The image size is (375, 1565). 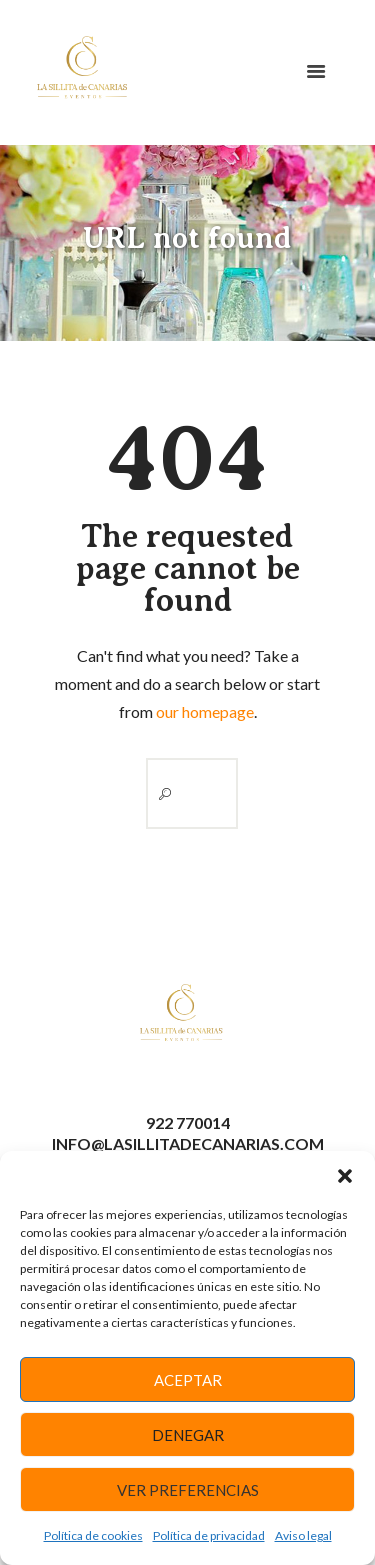 I want to click on Política de cookies, so click(x=93, y=1535).